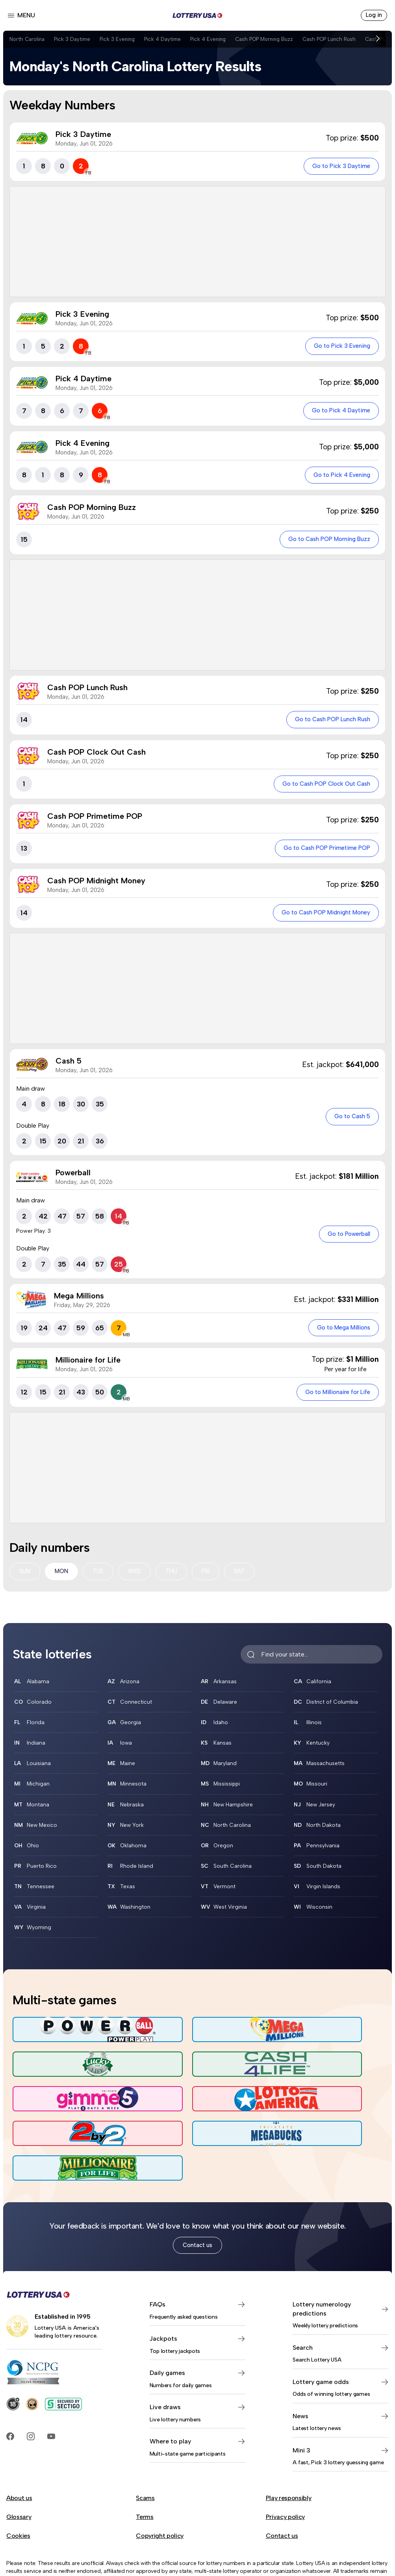 Image resolution: width=395 pixels, height=2576 pixels. Describe the element at coordinates (25, 1579) in the screenshot. I see `SUN` at that location.